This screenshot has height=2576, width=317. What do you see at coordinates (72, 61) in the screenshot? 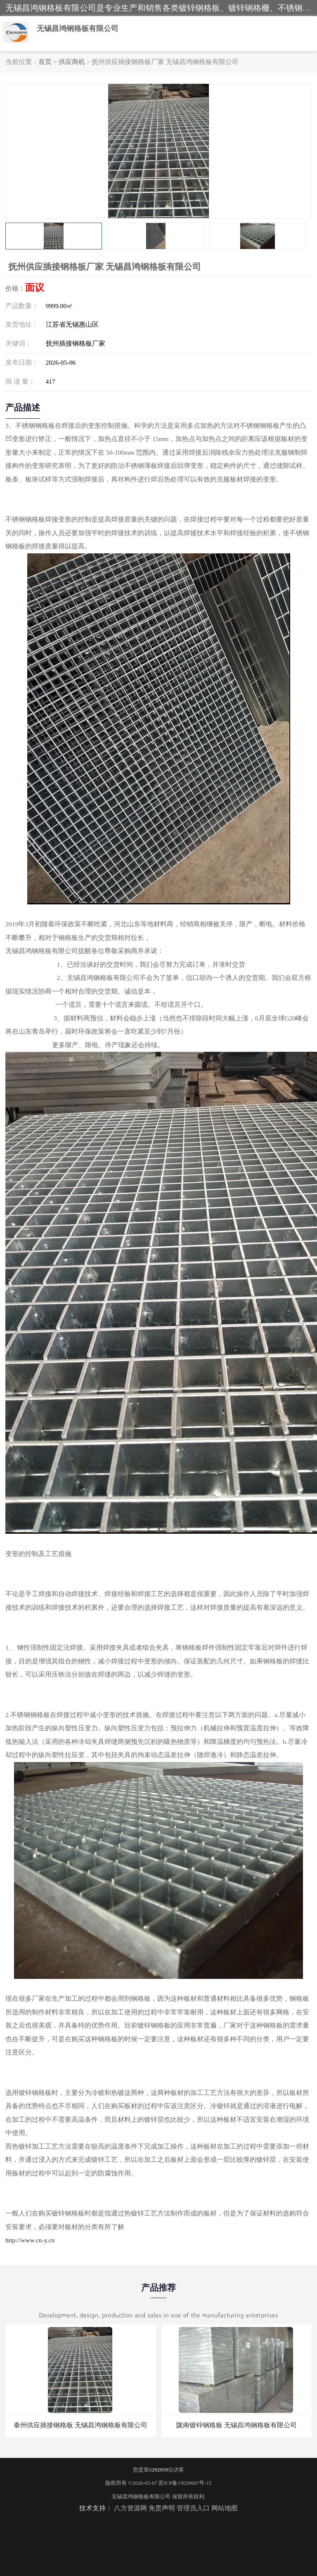
I see `供应商机` at bounding box center [72, 61].